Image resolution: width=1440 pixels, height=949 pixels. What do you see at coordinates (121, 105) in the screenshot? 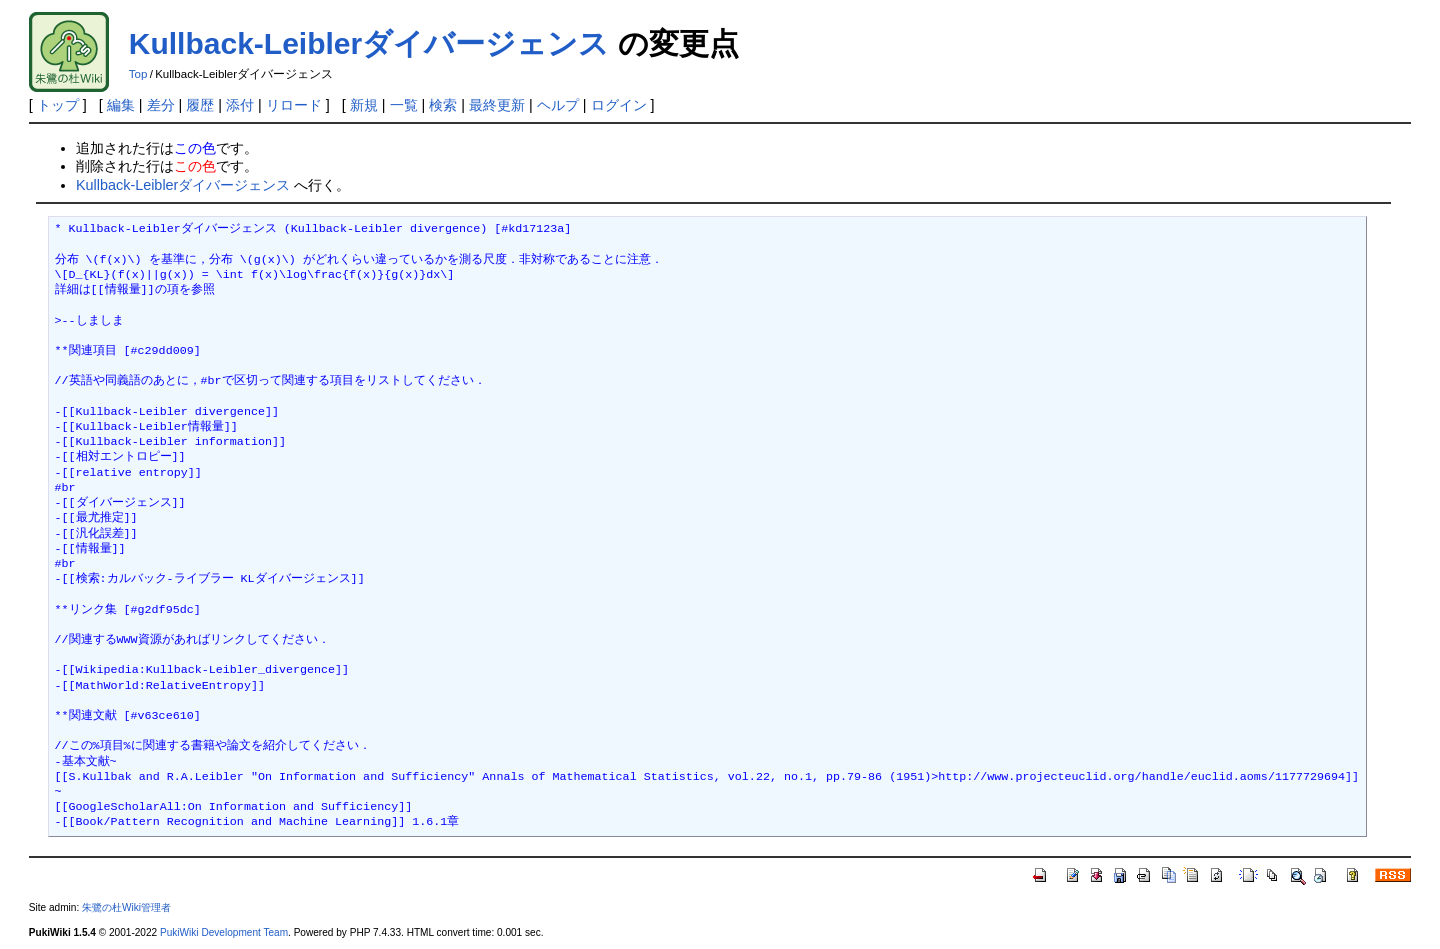
I see `編集` at bounding box center [121, 105].